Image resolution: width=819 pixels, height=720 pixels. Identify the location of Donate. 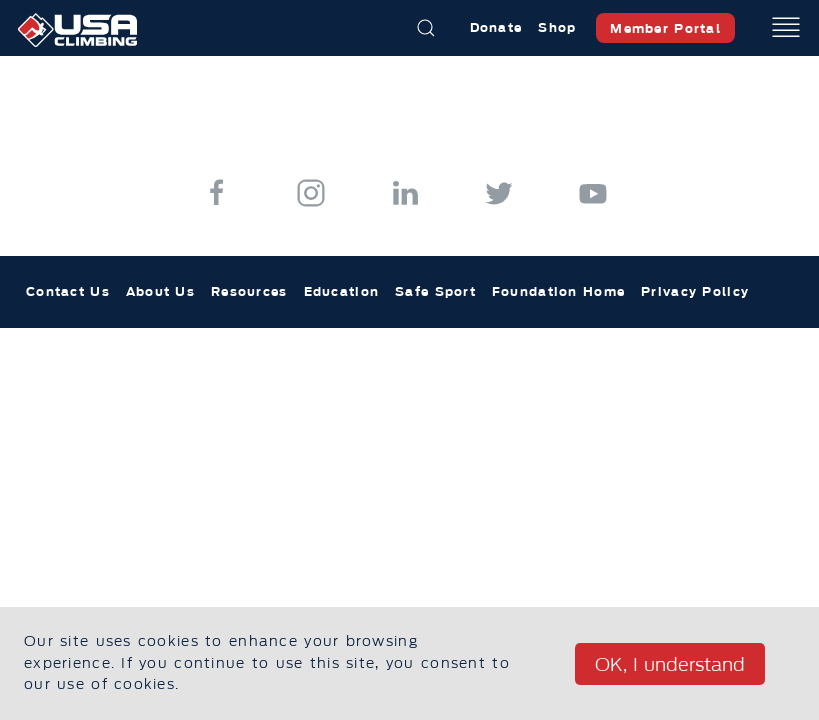
(496, 27).